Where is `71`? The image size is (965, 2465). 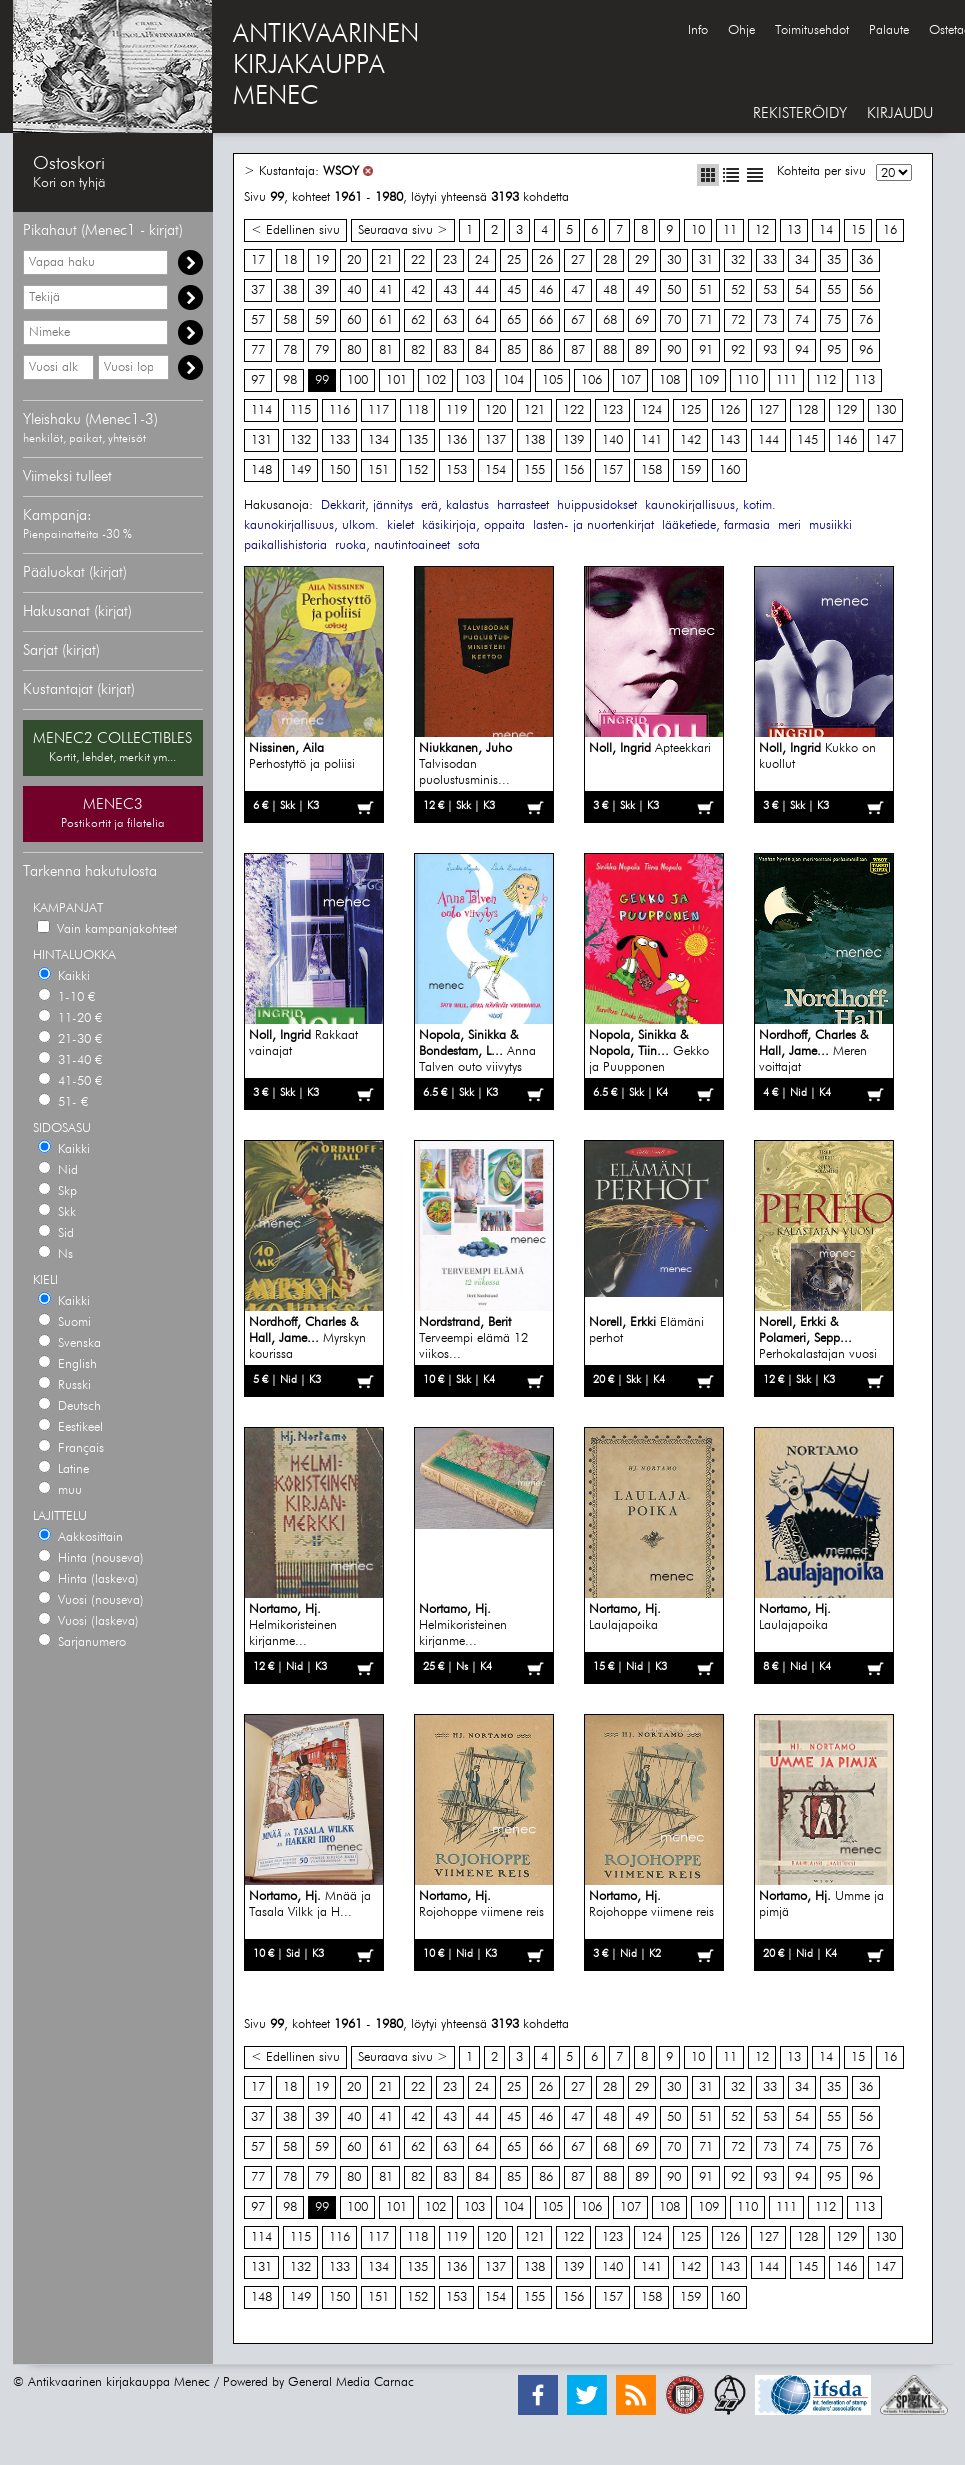
71 is located at coordinates (706, 320).